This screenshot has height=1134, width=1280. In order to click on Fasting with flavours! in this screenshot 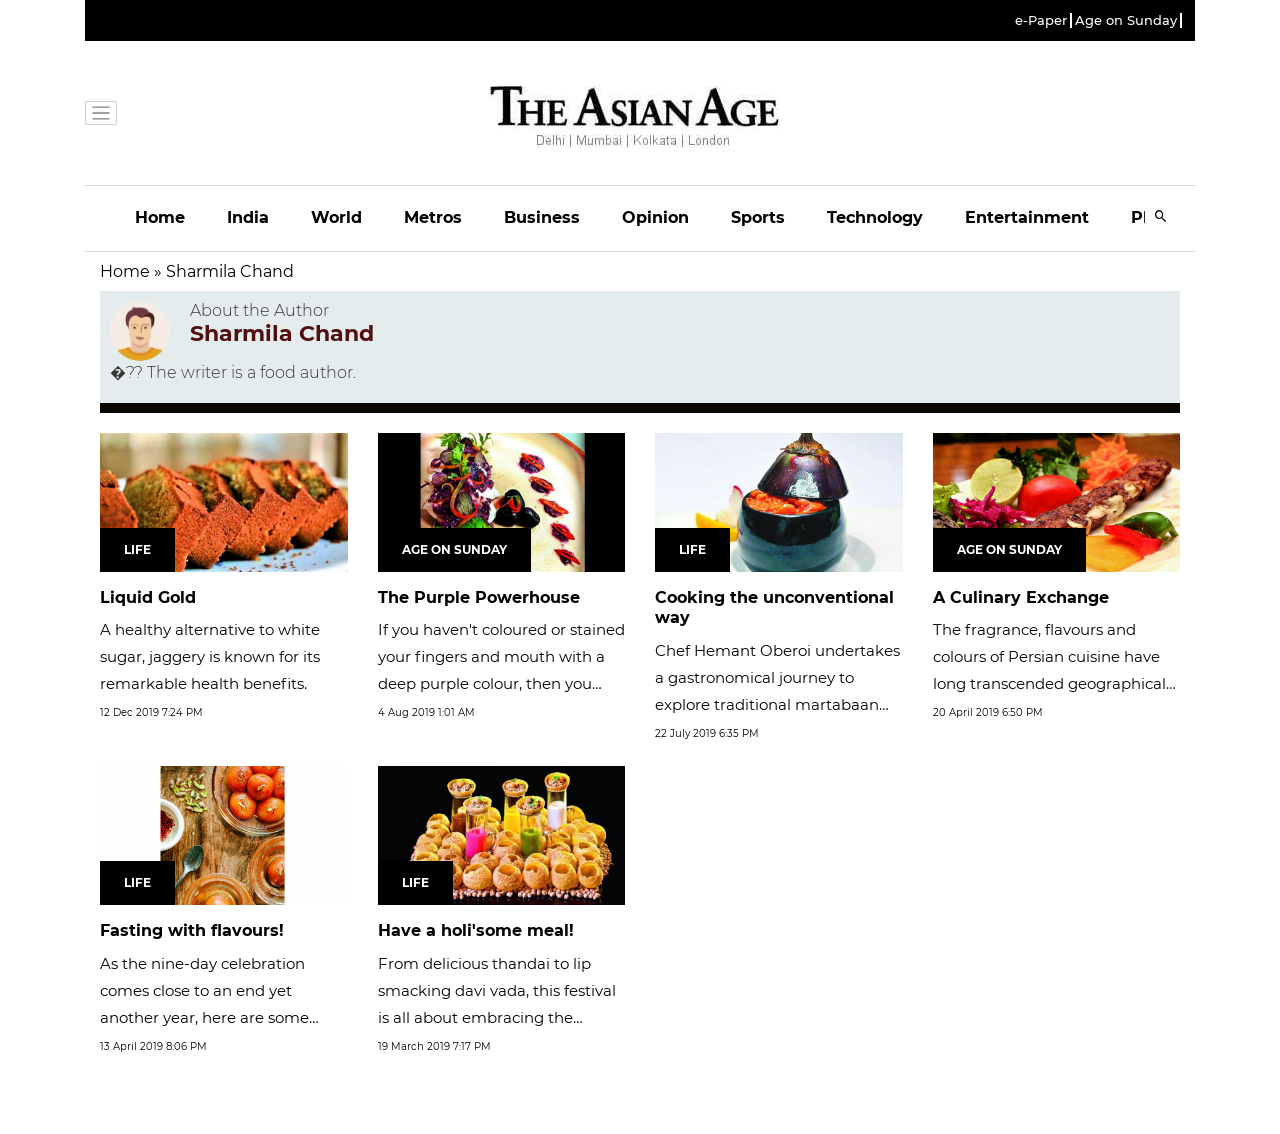, I will do `click(192, 930)`.